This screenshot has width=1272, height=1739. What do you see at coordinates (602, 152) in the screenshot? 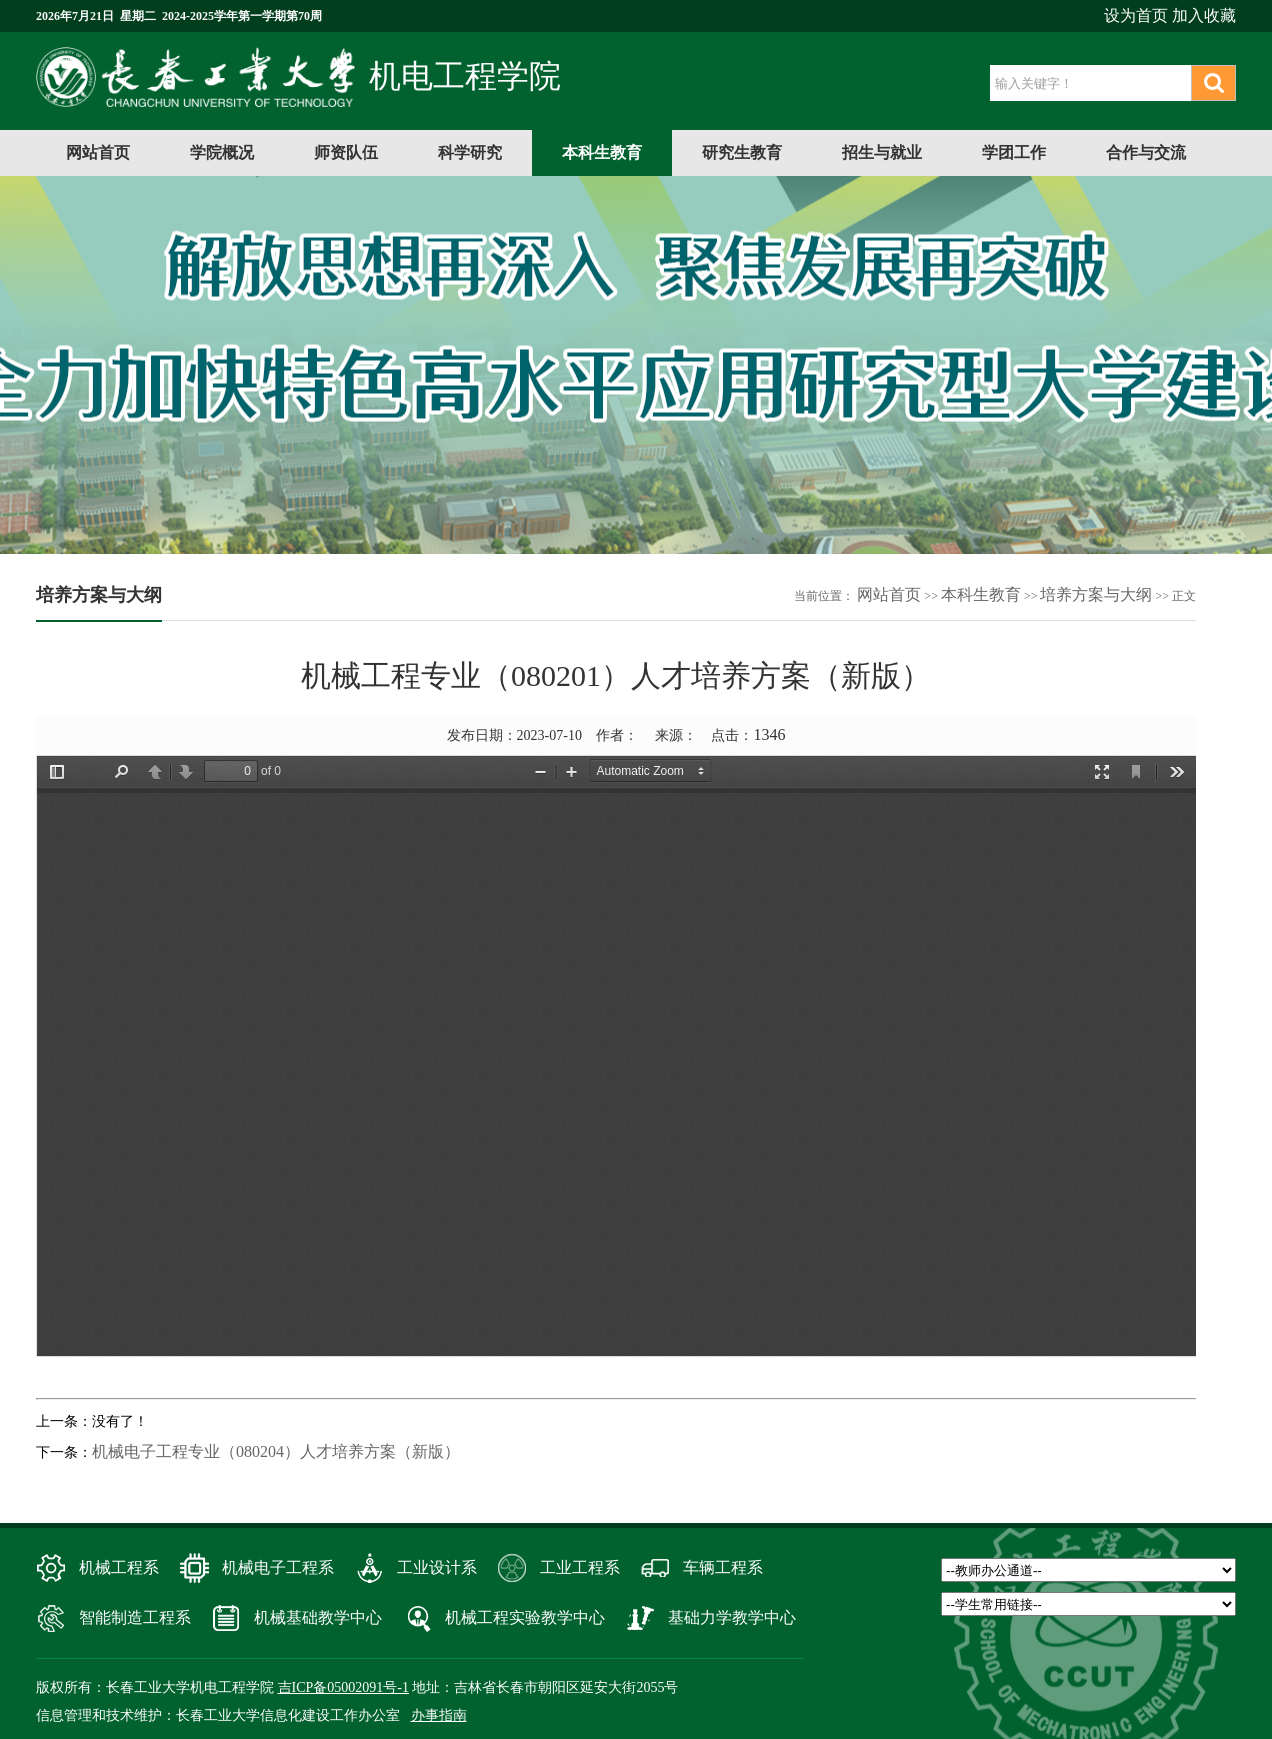
I see `本科生教育` at bounding box center [602, 152].